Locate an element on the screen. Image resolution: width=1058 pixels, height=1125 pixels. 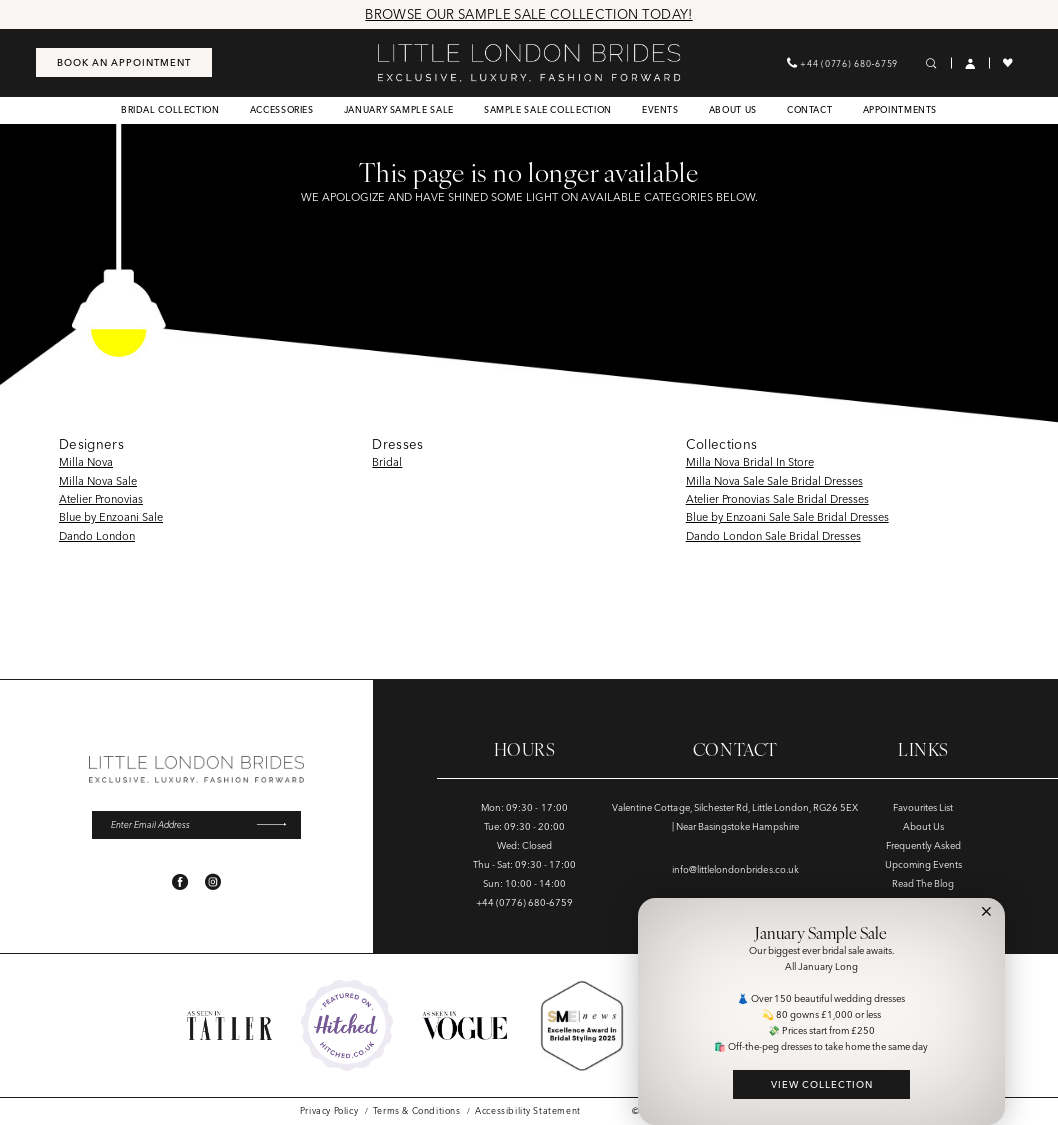
[Visit our Facebook - Opens in new tab] is located at coordinates (180, 882).